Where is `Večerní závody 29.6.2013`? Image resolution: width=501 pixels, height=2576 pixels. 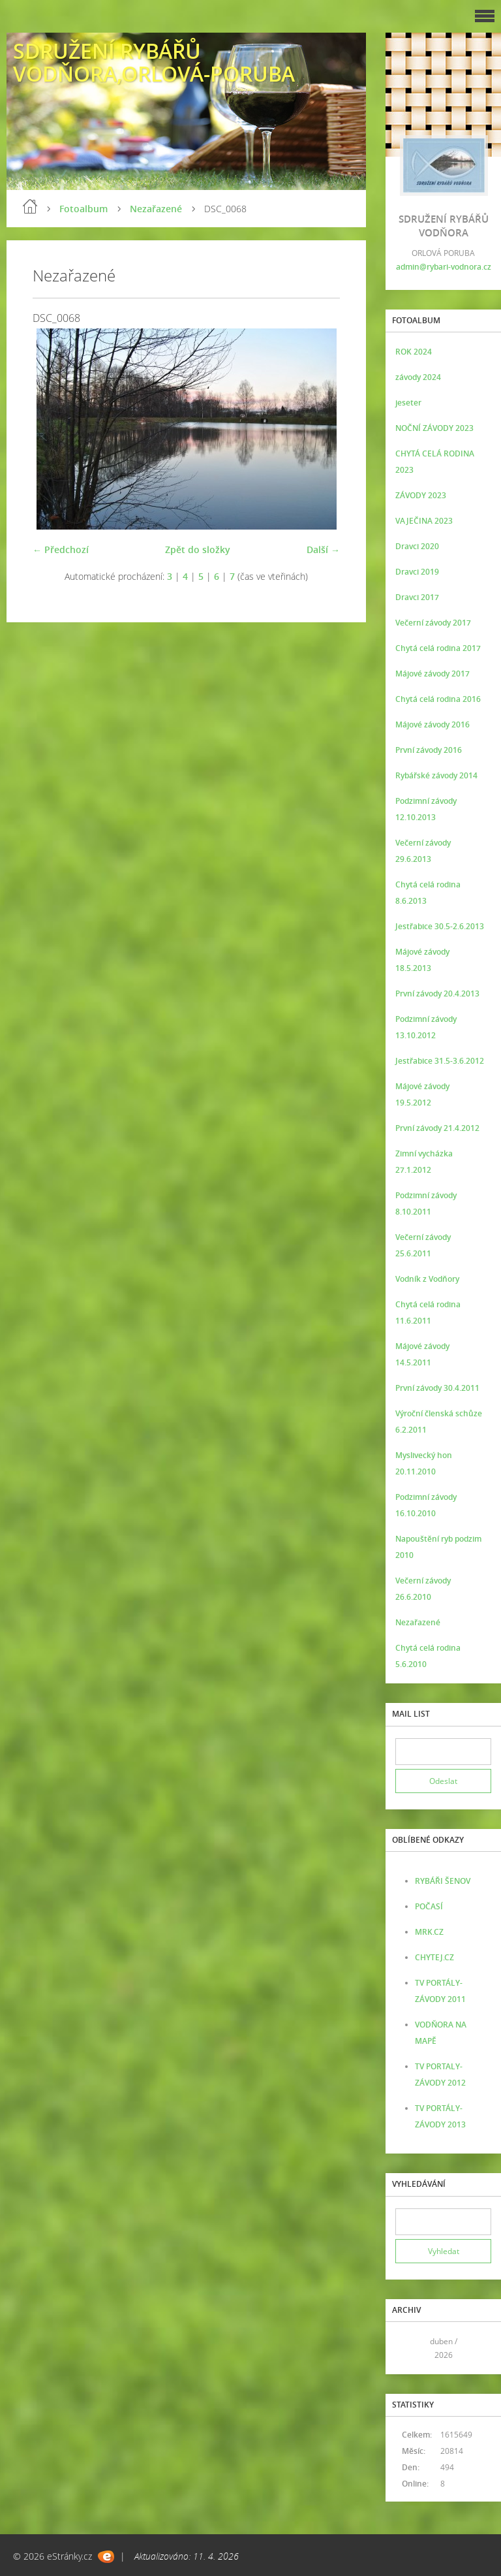 Večerní závody 29.6.2013 is located at coordinates (423, 851).